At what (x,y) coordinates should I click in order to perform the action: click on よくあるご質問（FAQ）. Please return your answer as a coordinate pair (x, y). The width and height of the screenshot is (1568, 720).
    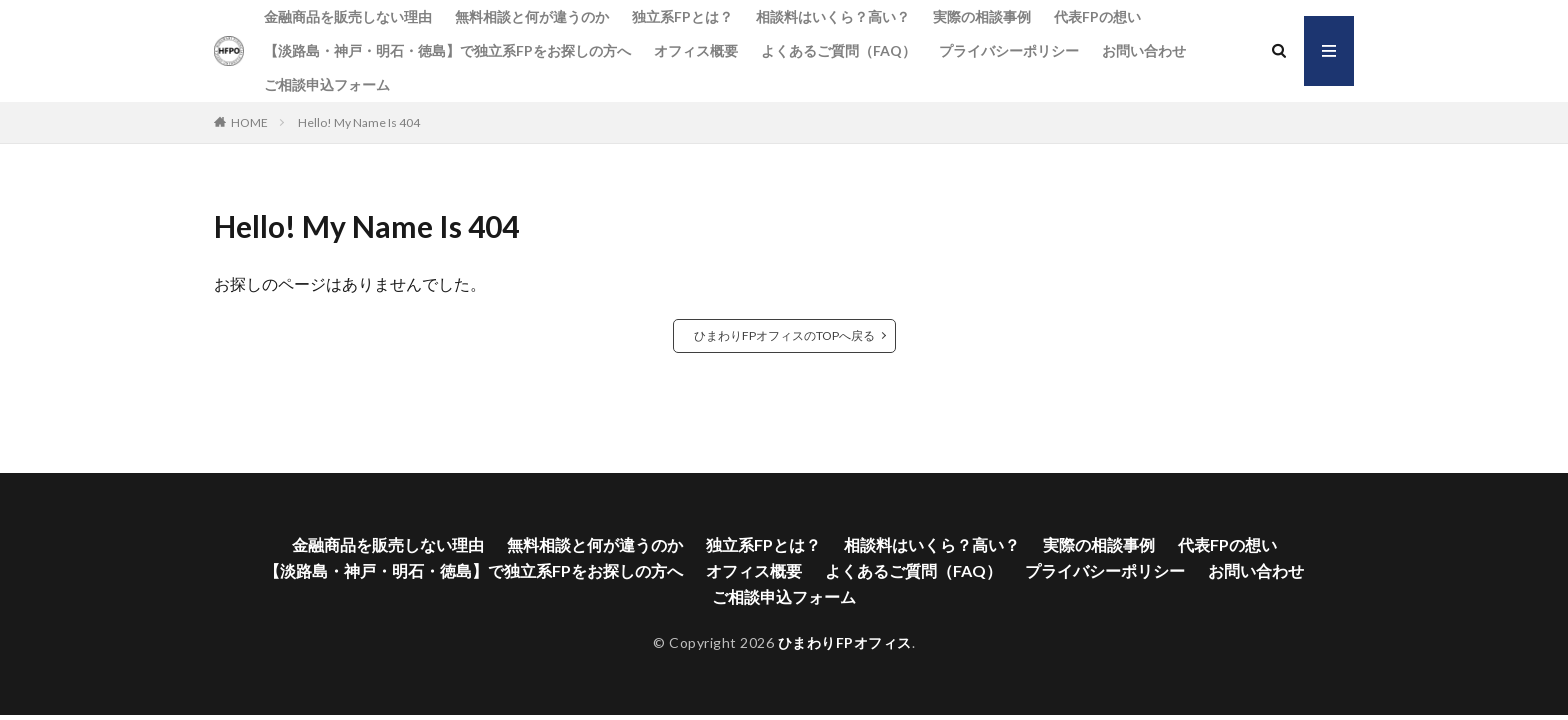
    Looking at the image, I should click on (838, 50).